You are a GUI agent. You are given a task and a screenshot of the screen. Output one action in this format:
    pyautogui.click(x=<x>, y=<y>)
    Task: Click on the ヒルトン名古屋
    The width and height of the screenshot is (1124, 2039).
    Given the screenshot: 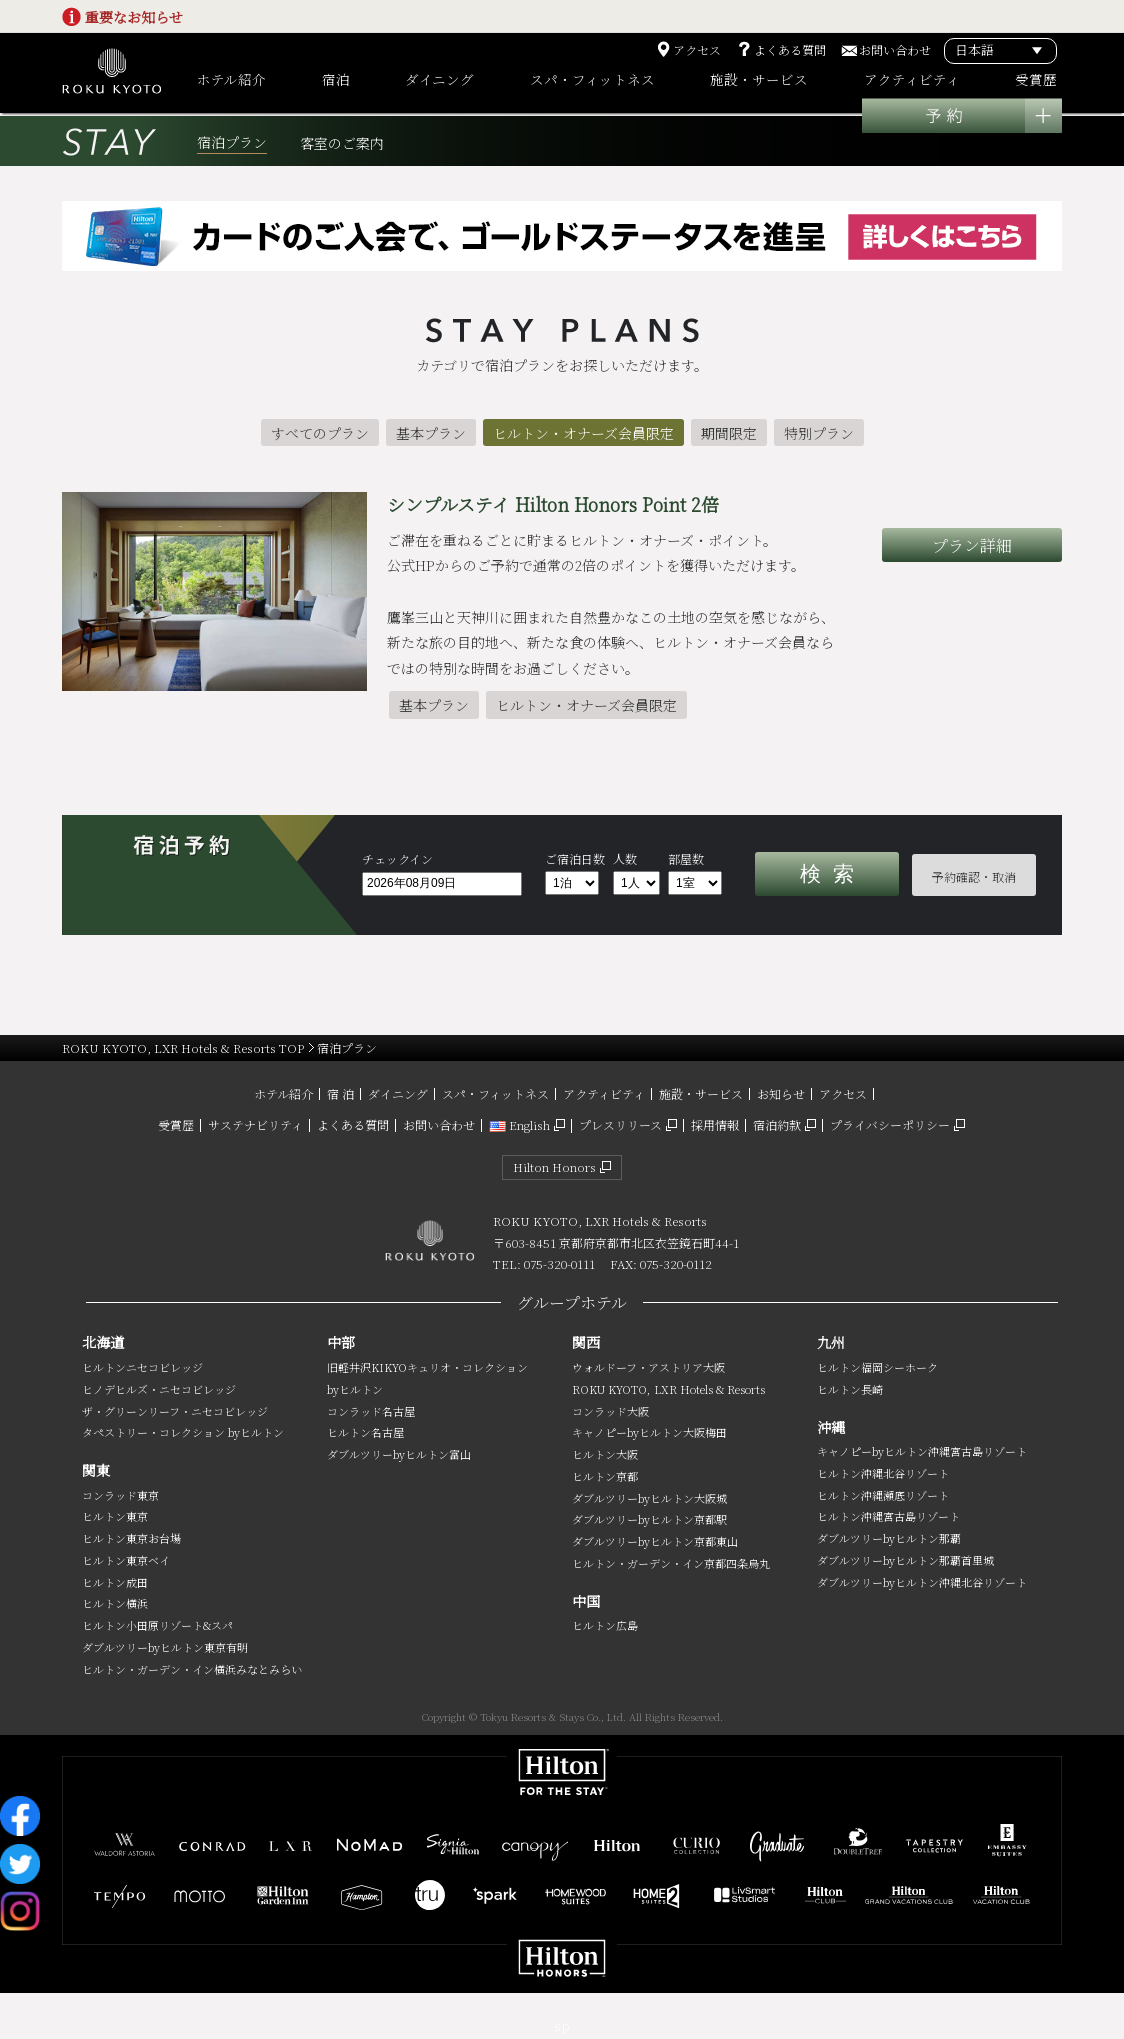 What is the action you would take?
    pyautogui.click(x=365, y=1432)
    